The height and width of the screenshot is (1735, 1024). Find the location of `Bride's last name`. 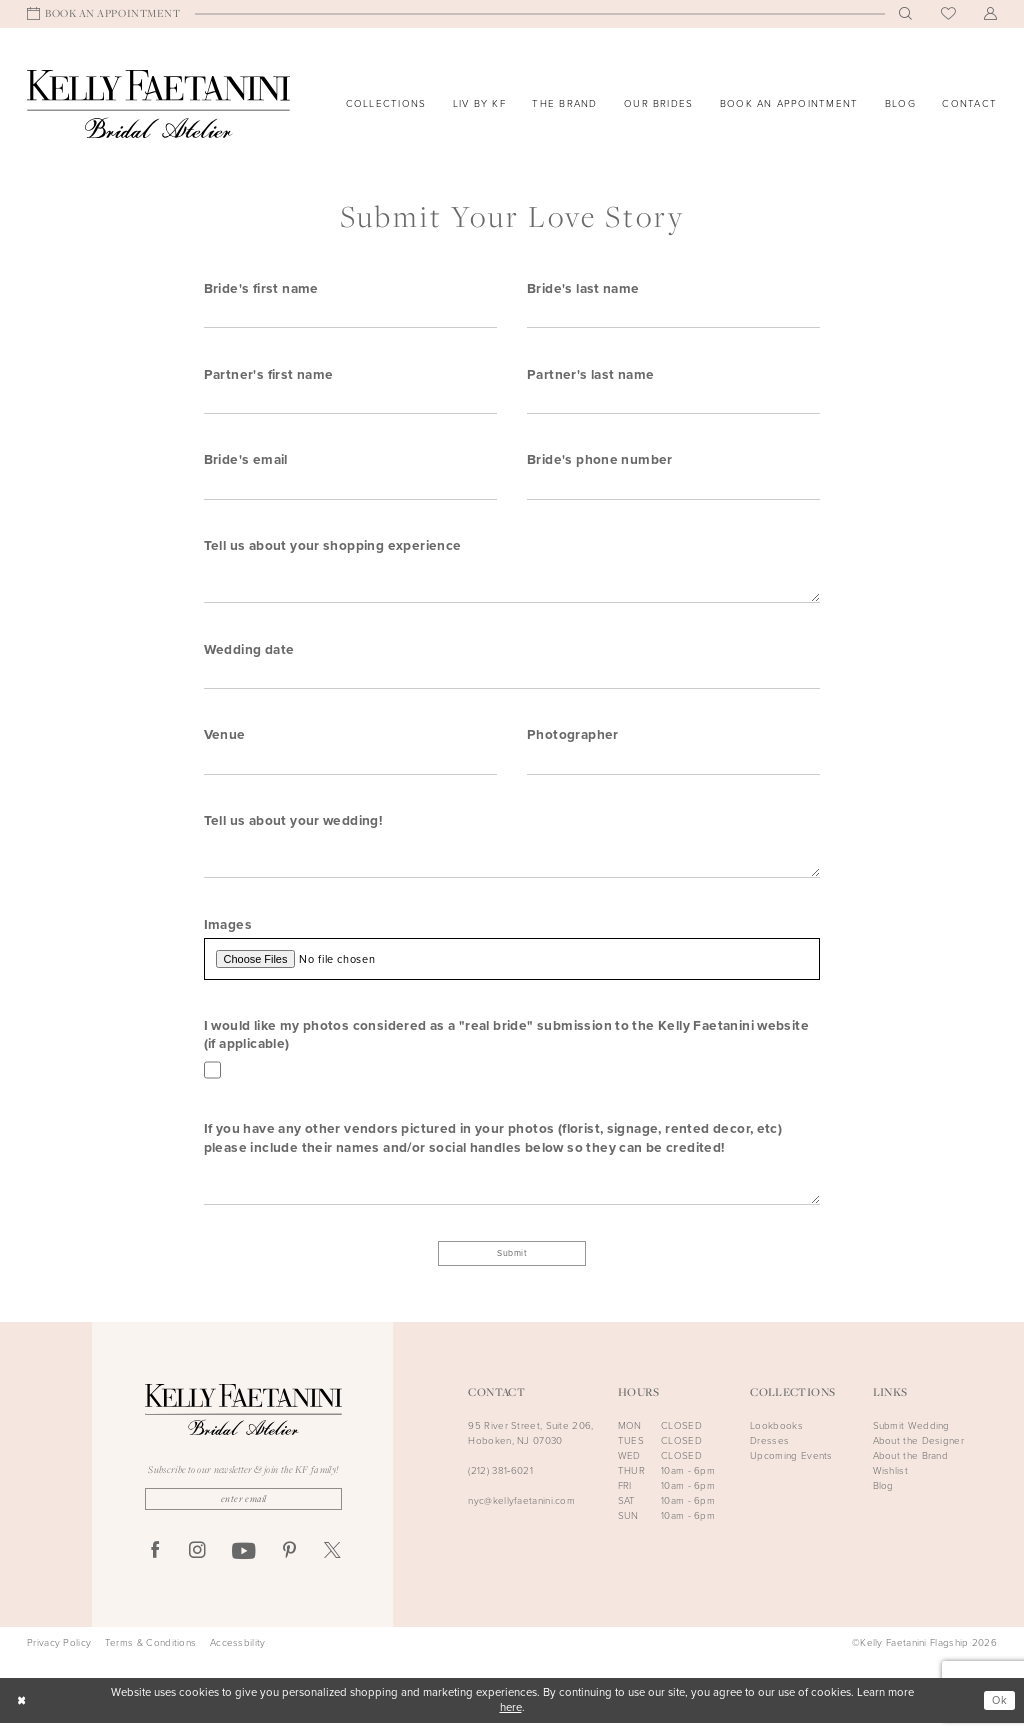

Bride's last name is located at coordinates (583, 288).